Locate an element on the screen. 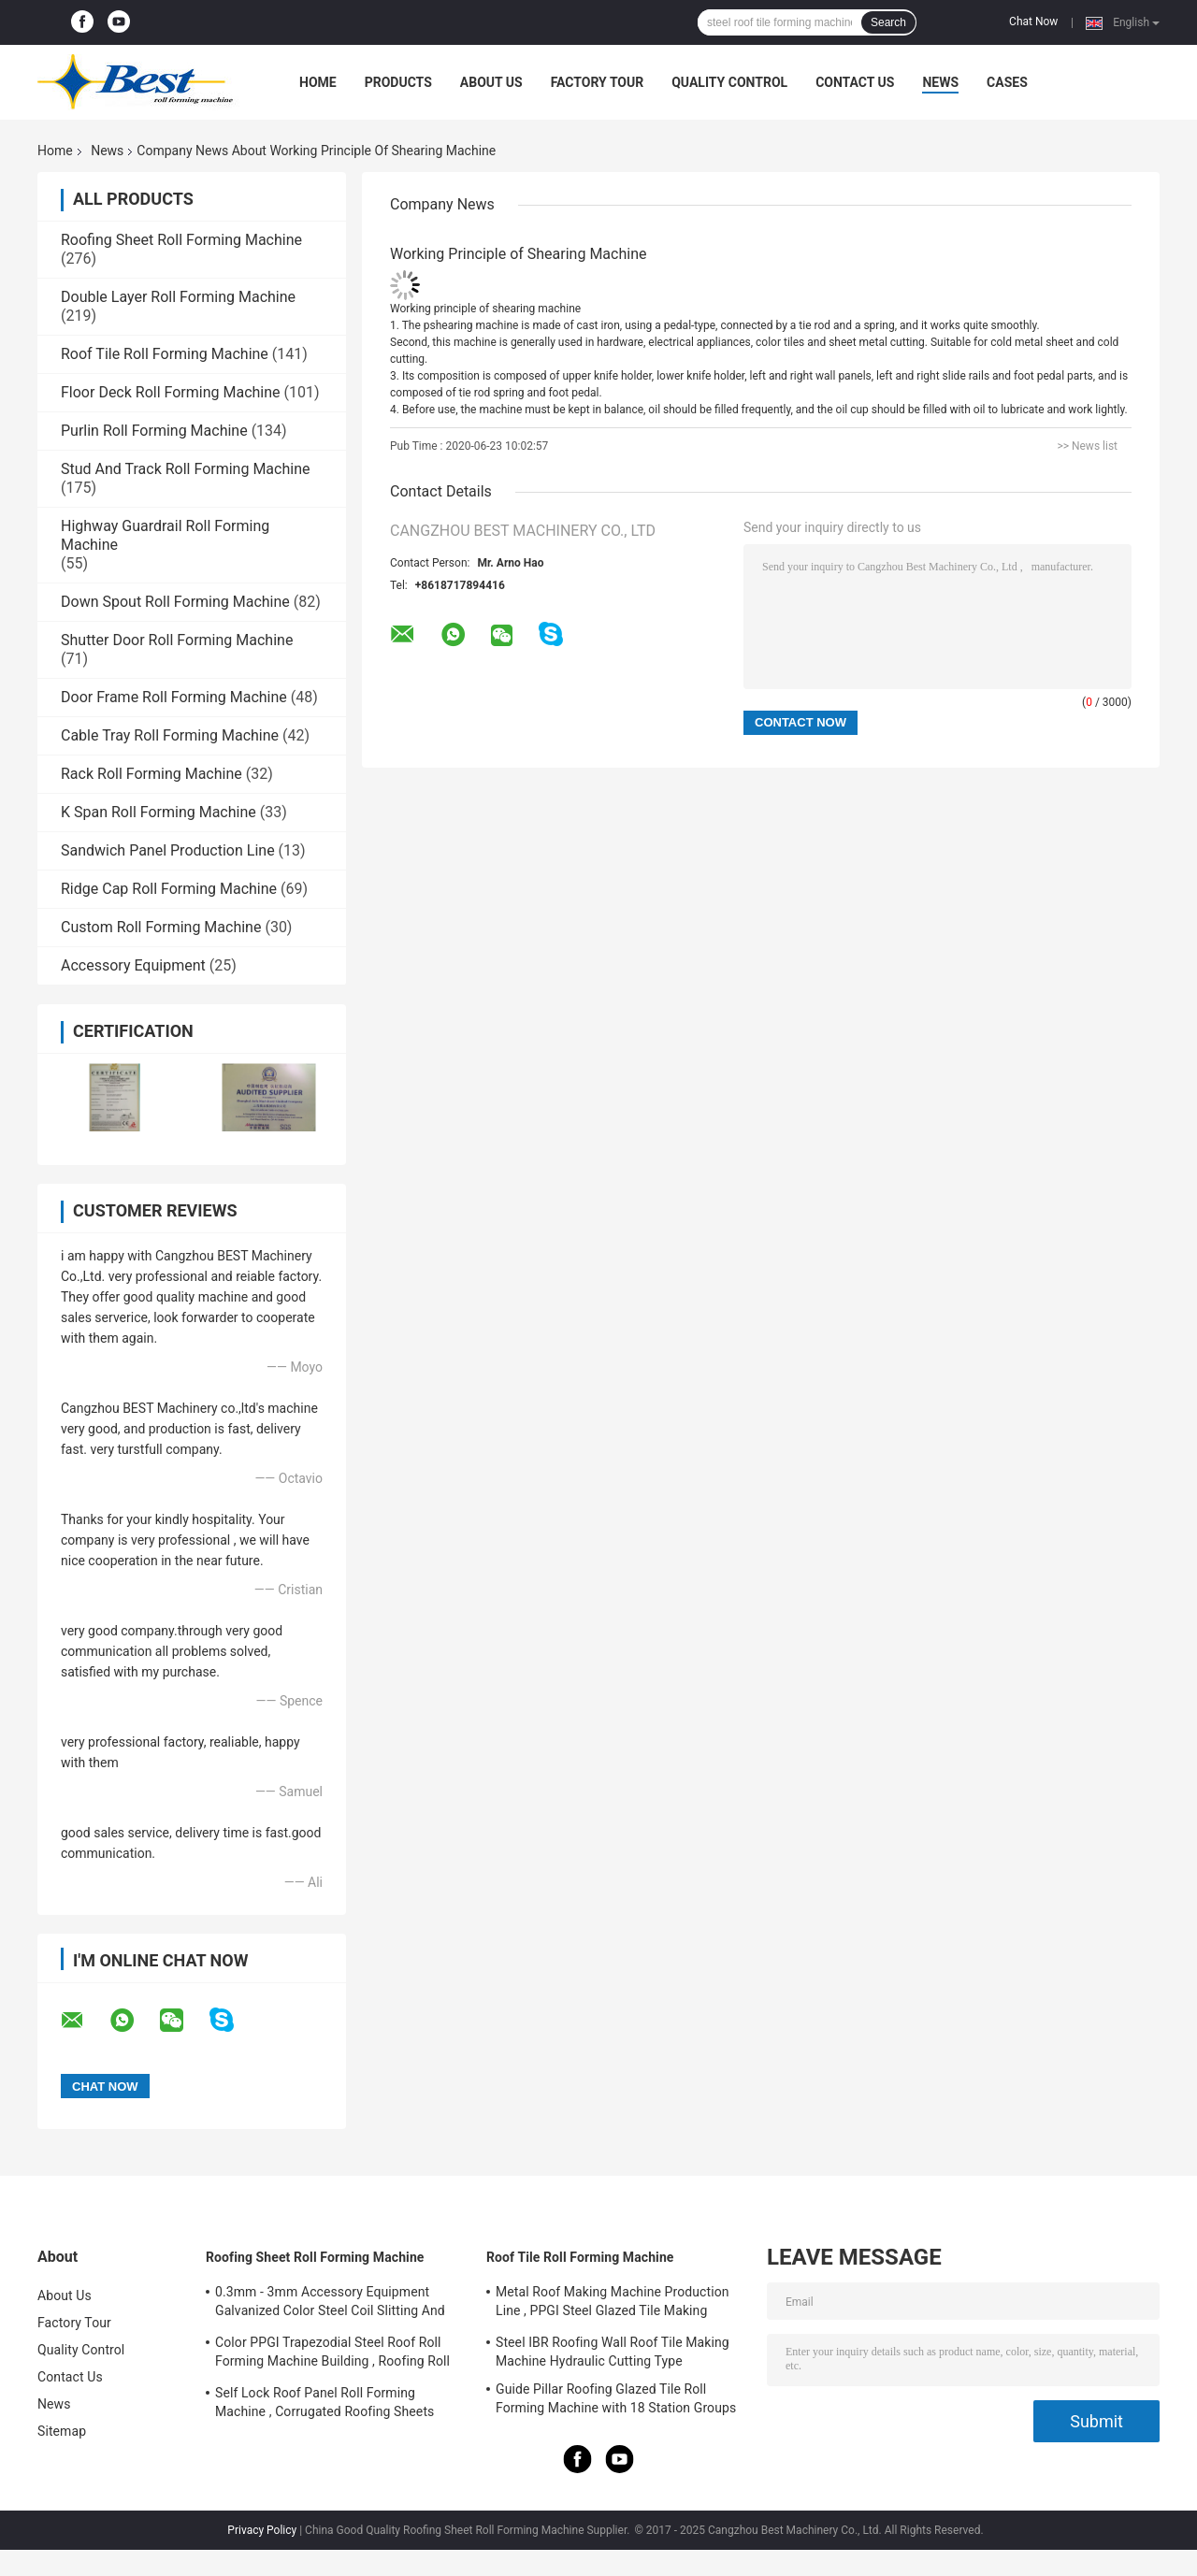 This screenshot has width=1197, height=2576. Rack Roll Forming Machine is located at coordinates (151, 774).